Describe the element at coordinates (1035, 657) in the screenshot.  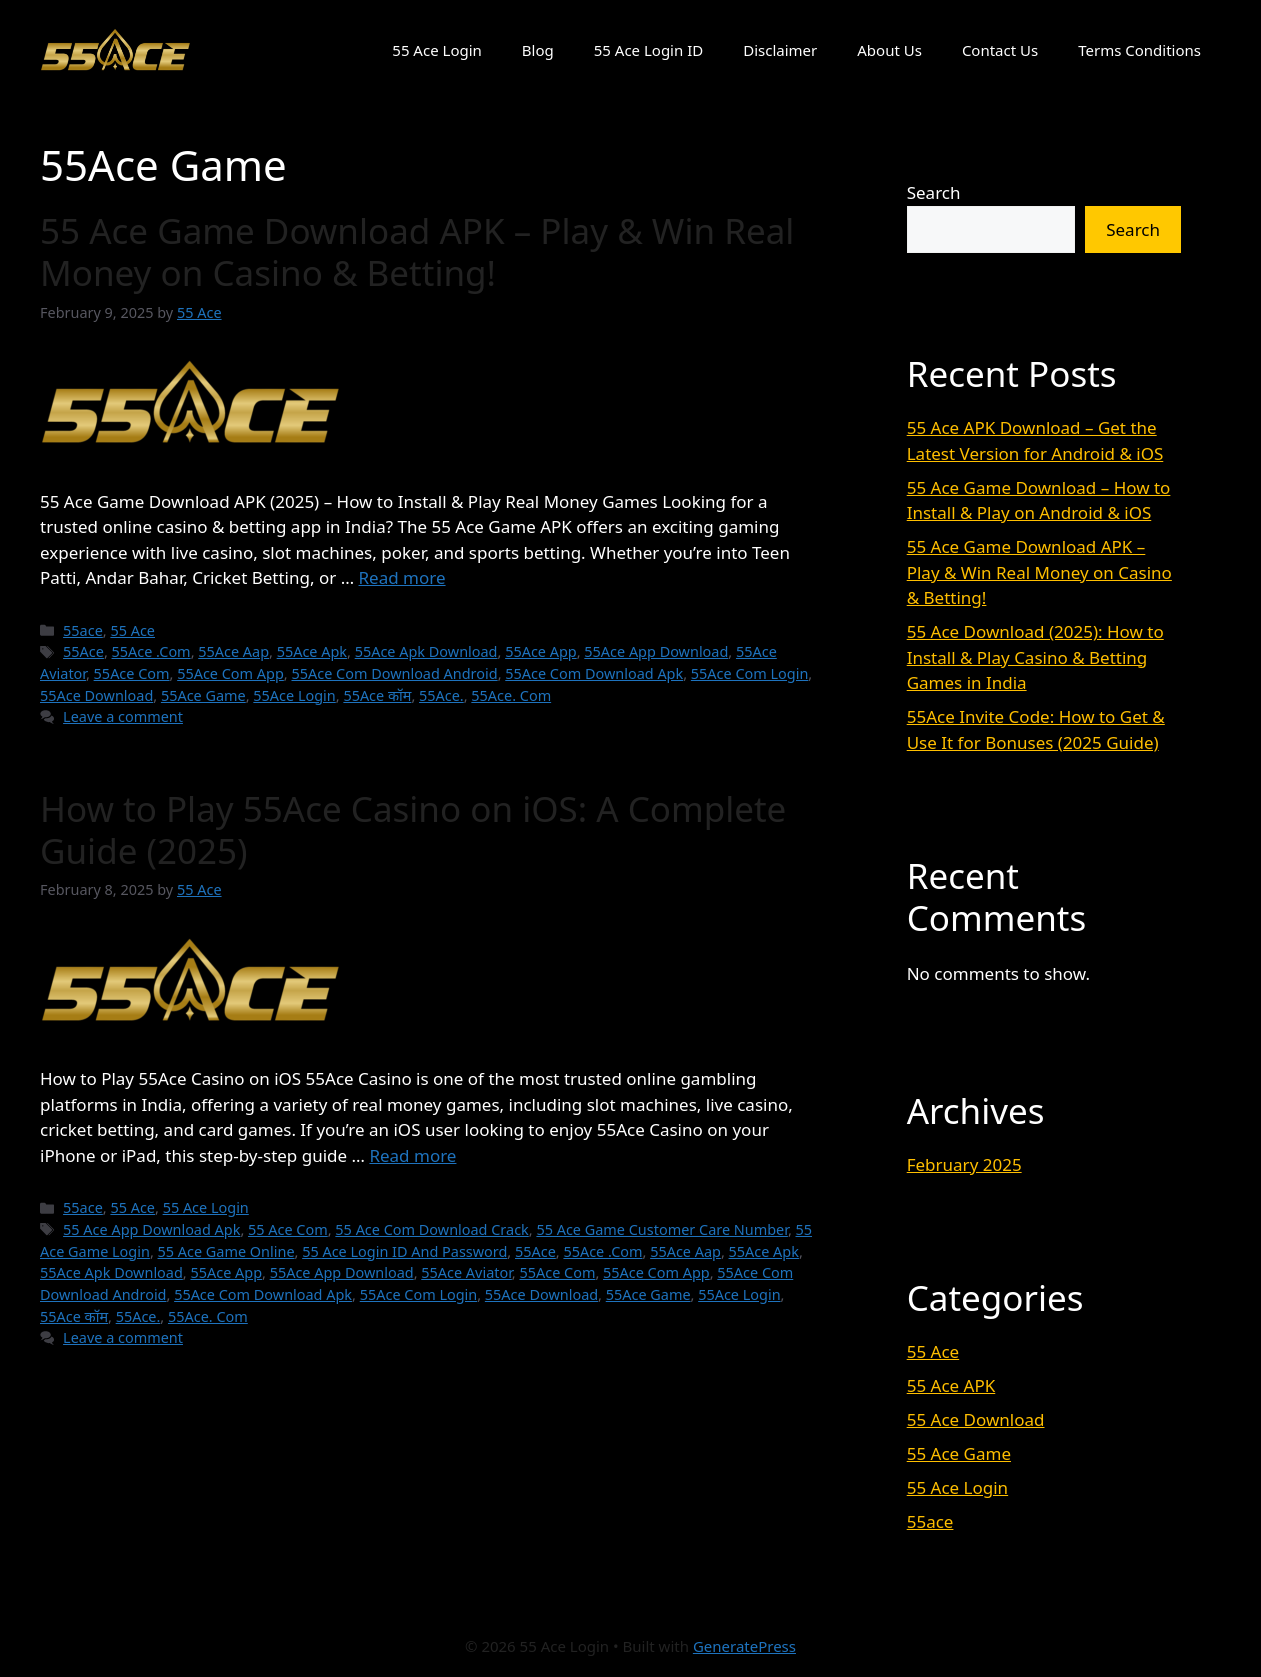
I see `55 Ace Download (2025): How to Install & Play Casino & Betting Games in India` at that location.